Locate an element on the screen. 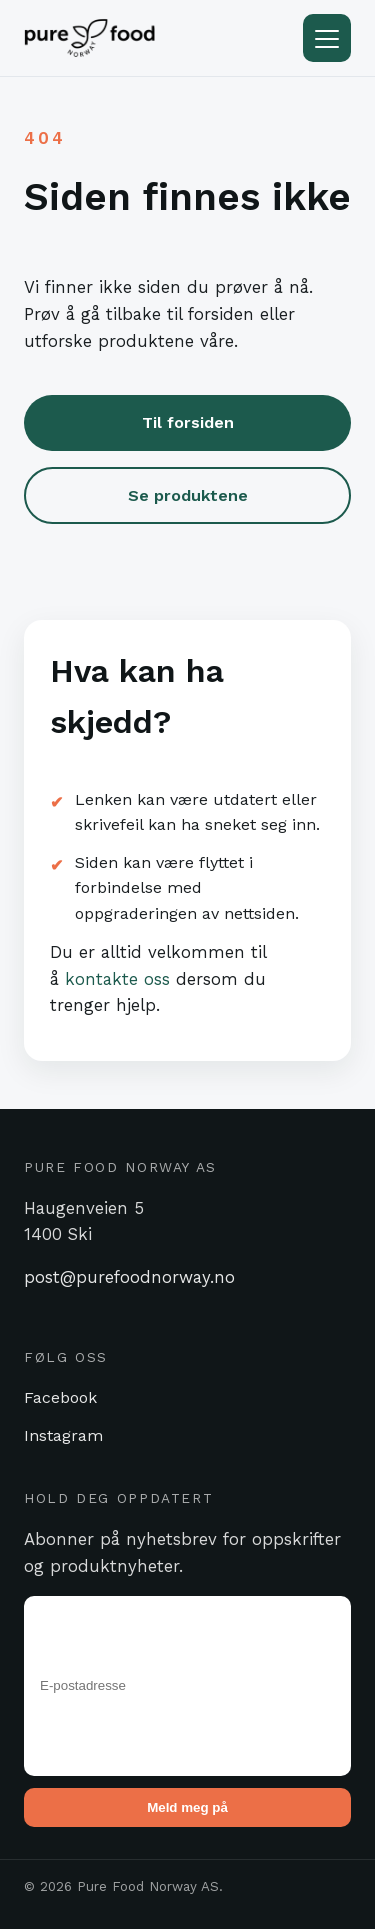 This screenshot has height=1929, width=375. kontakte oss is located at coordinates (117, 979).